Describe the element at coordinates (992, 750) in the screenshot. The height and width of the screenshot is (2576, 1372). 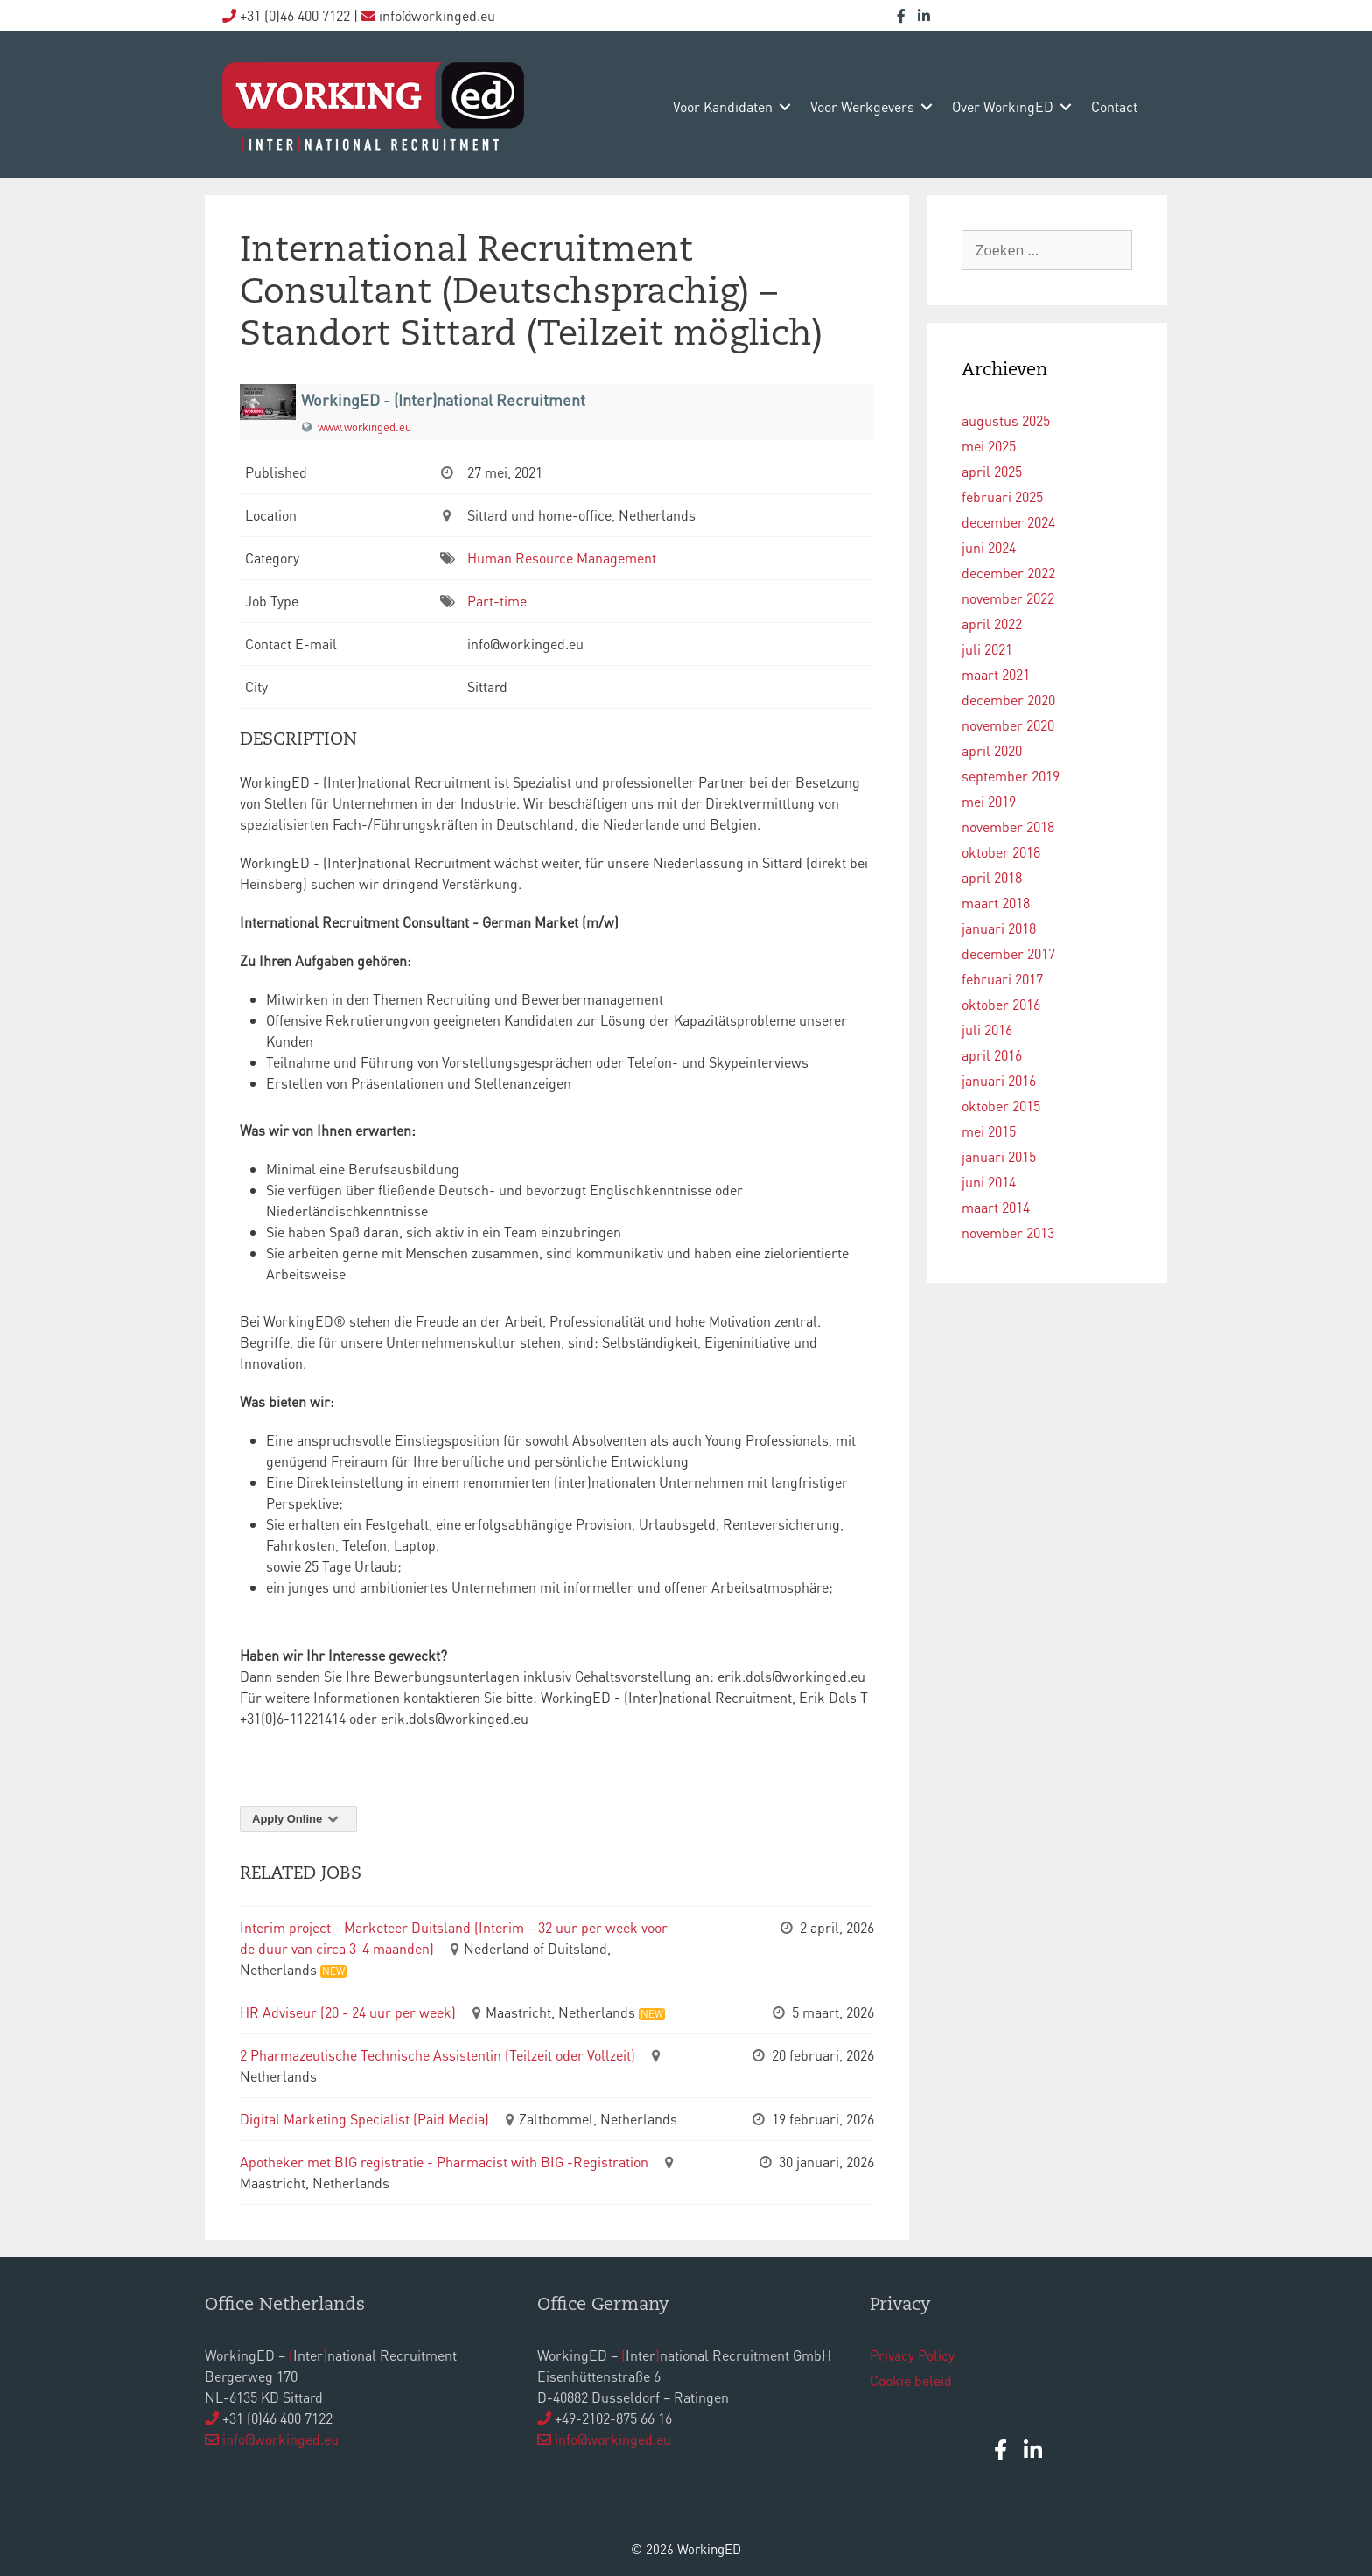
I see `april 2020` at that location.